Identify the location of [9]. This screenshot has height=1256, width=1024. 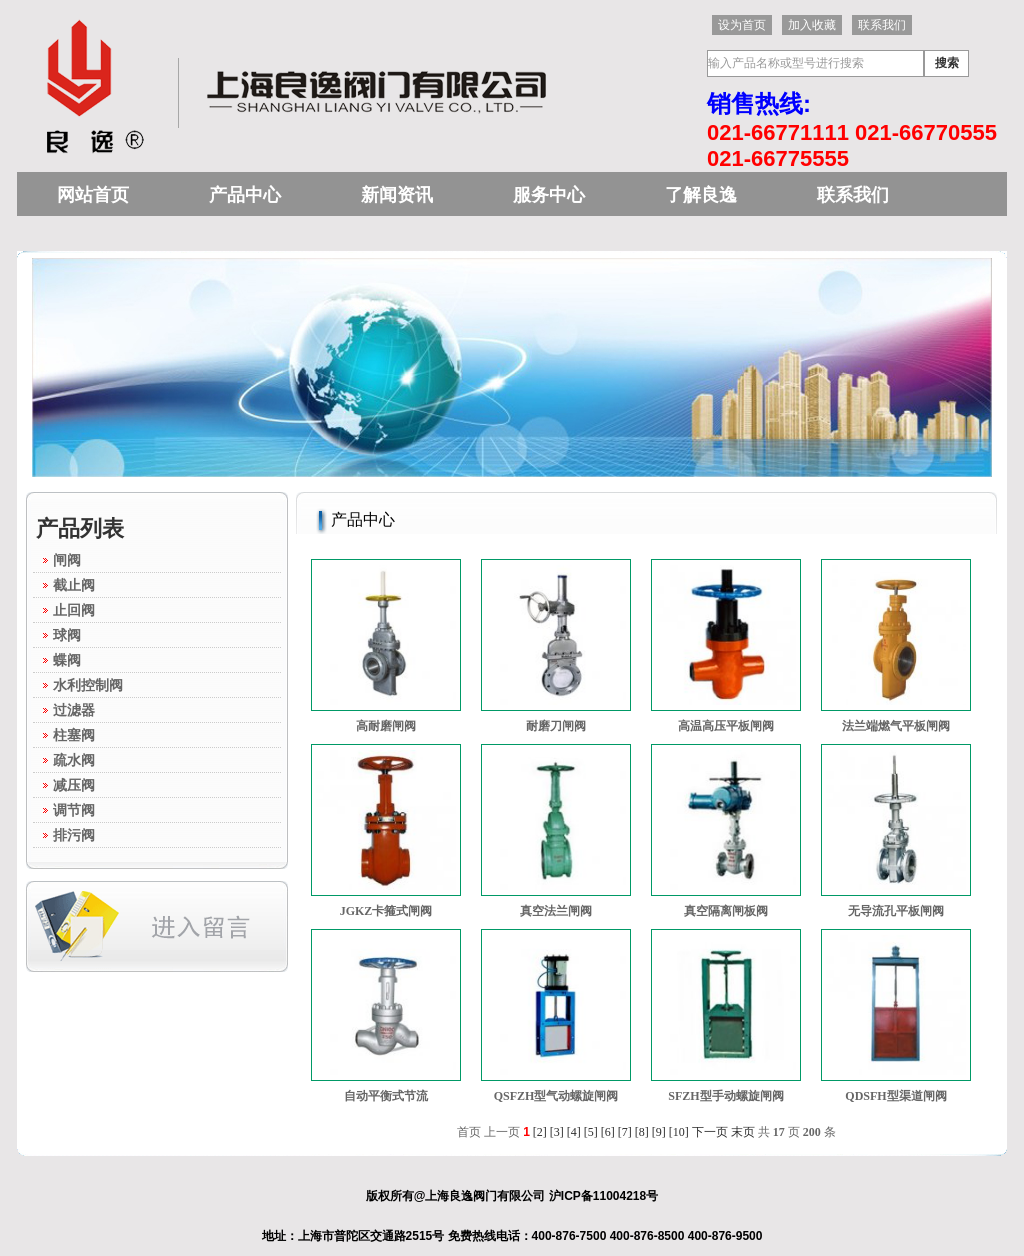
(659, 1132).